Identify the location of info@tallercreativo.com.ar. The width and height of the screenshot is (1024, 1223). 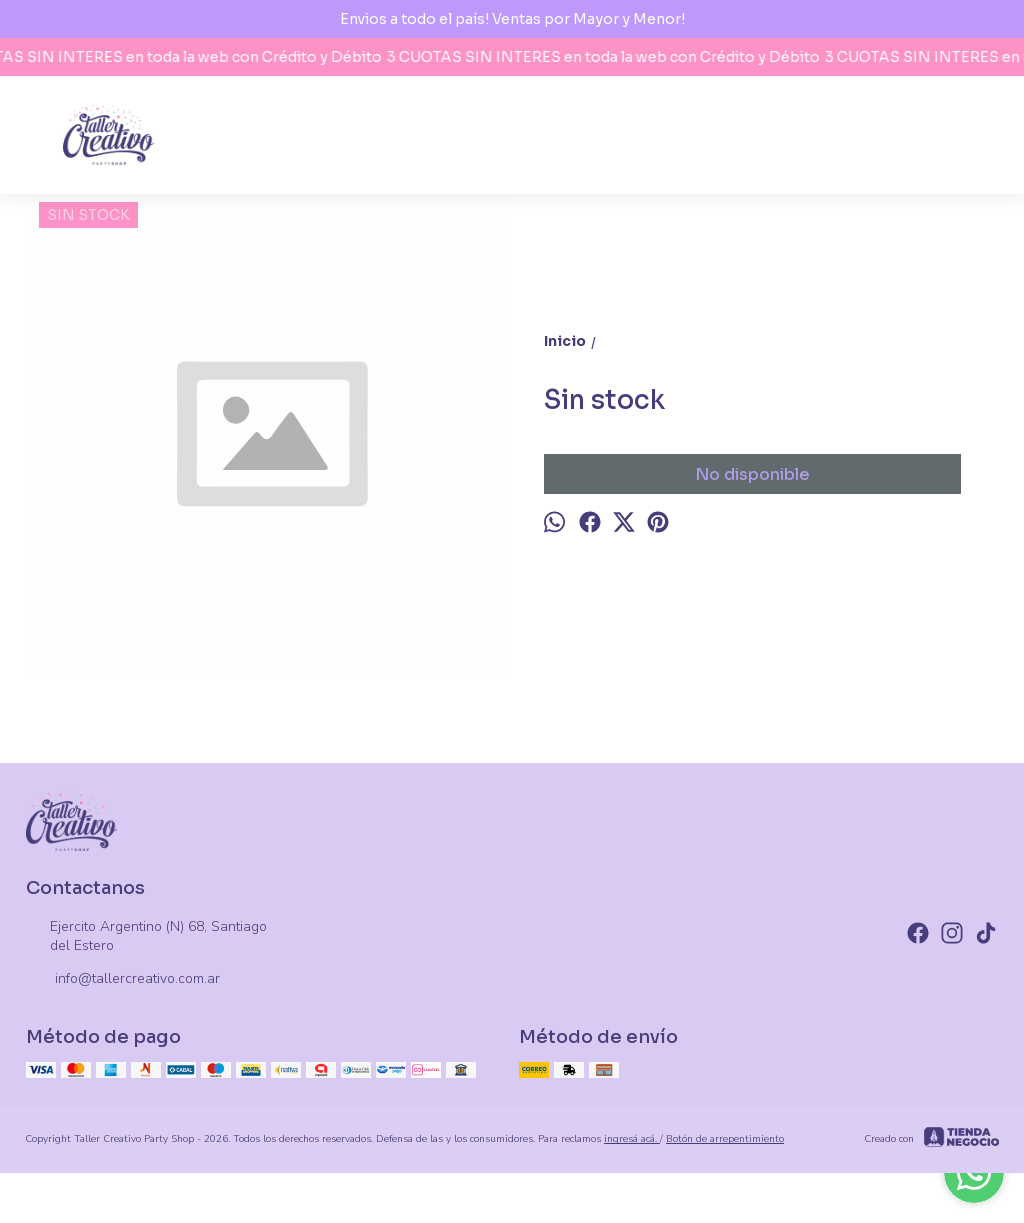
(123, 980).